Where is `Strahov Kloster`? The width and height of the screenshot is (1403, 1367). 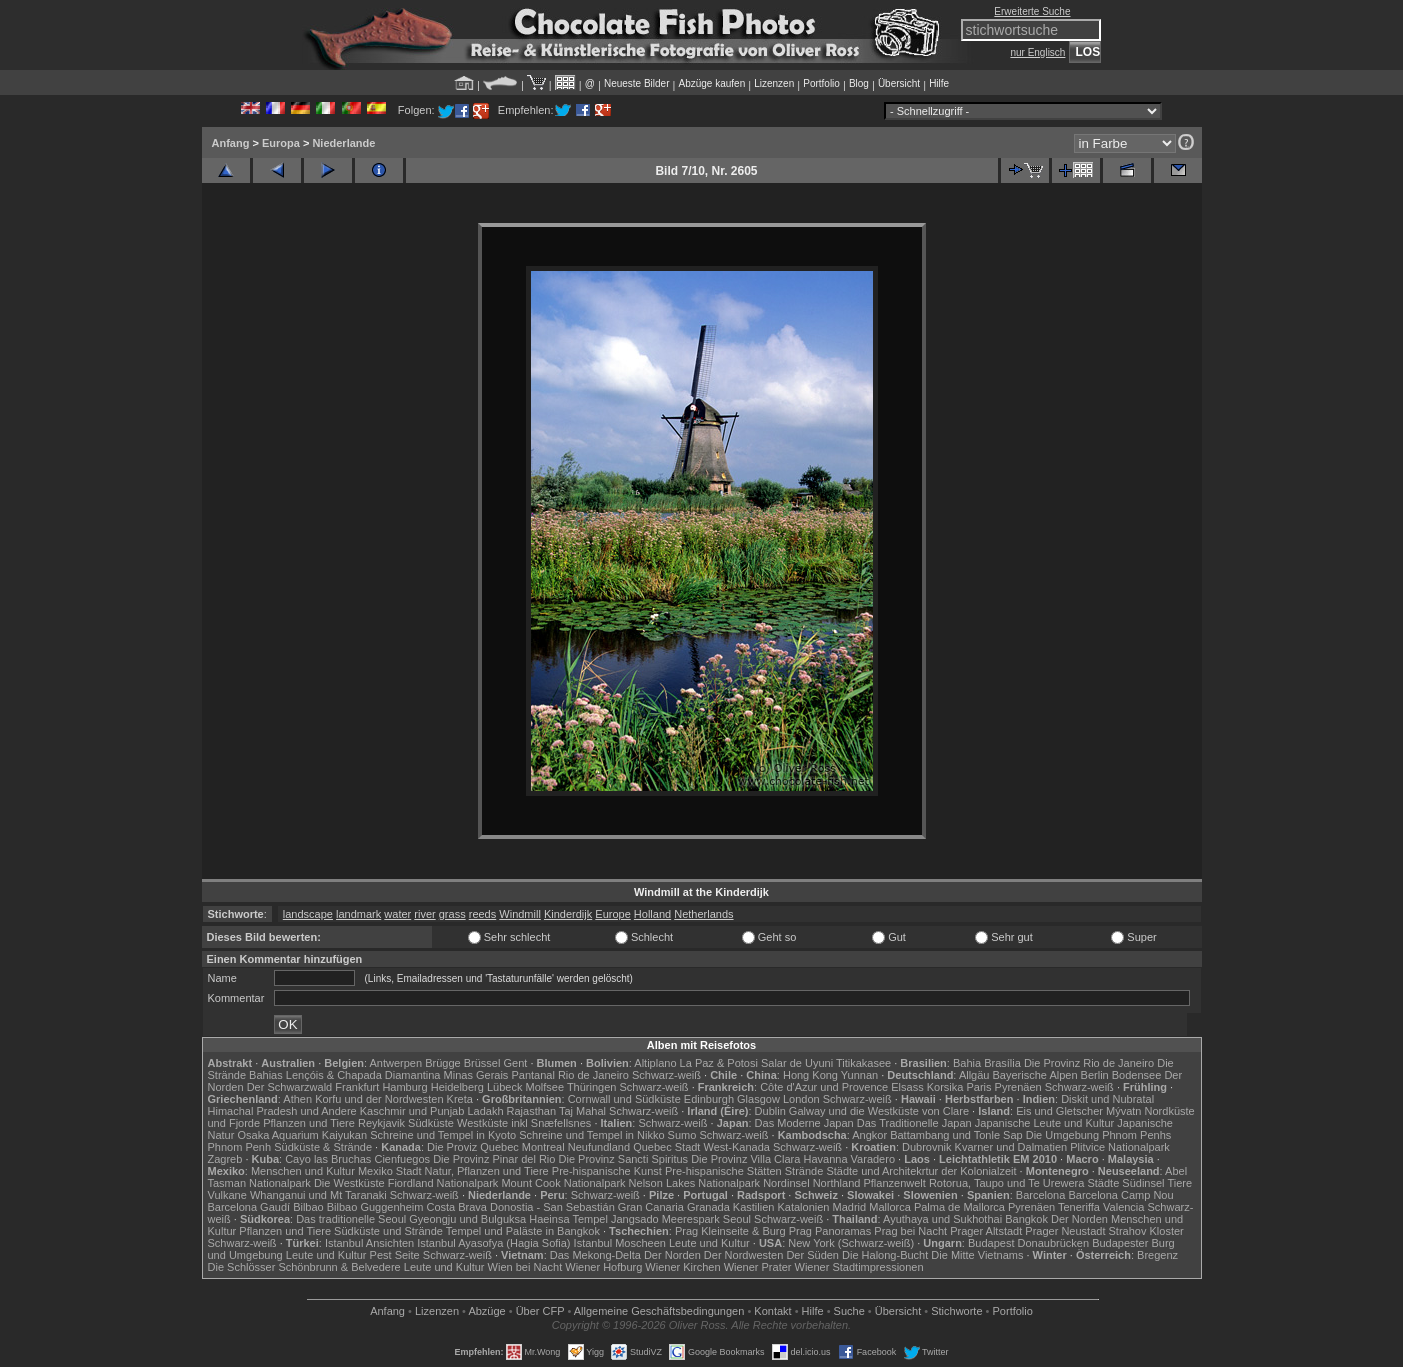 Strahov Kloster is located at coordinates (1146, 1231).